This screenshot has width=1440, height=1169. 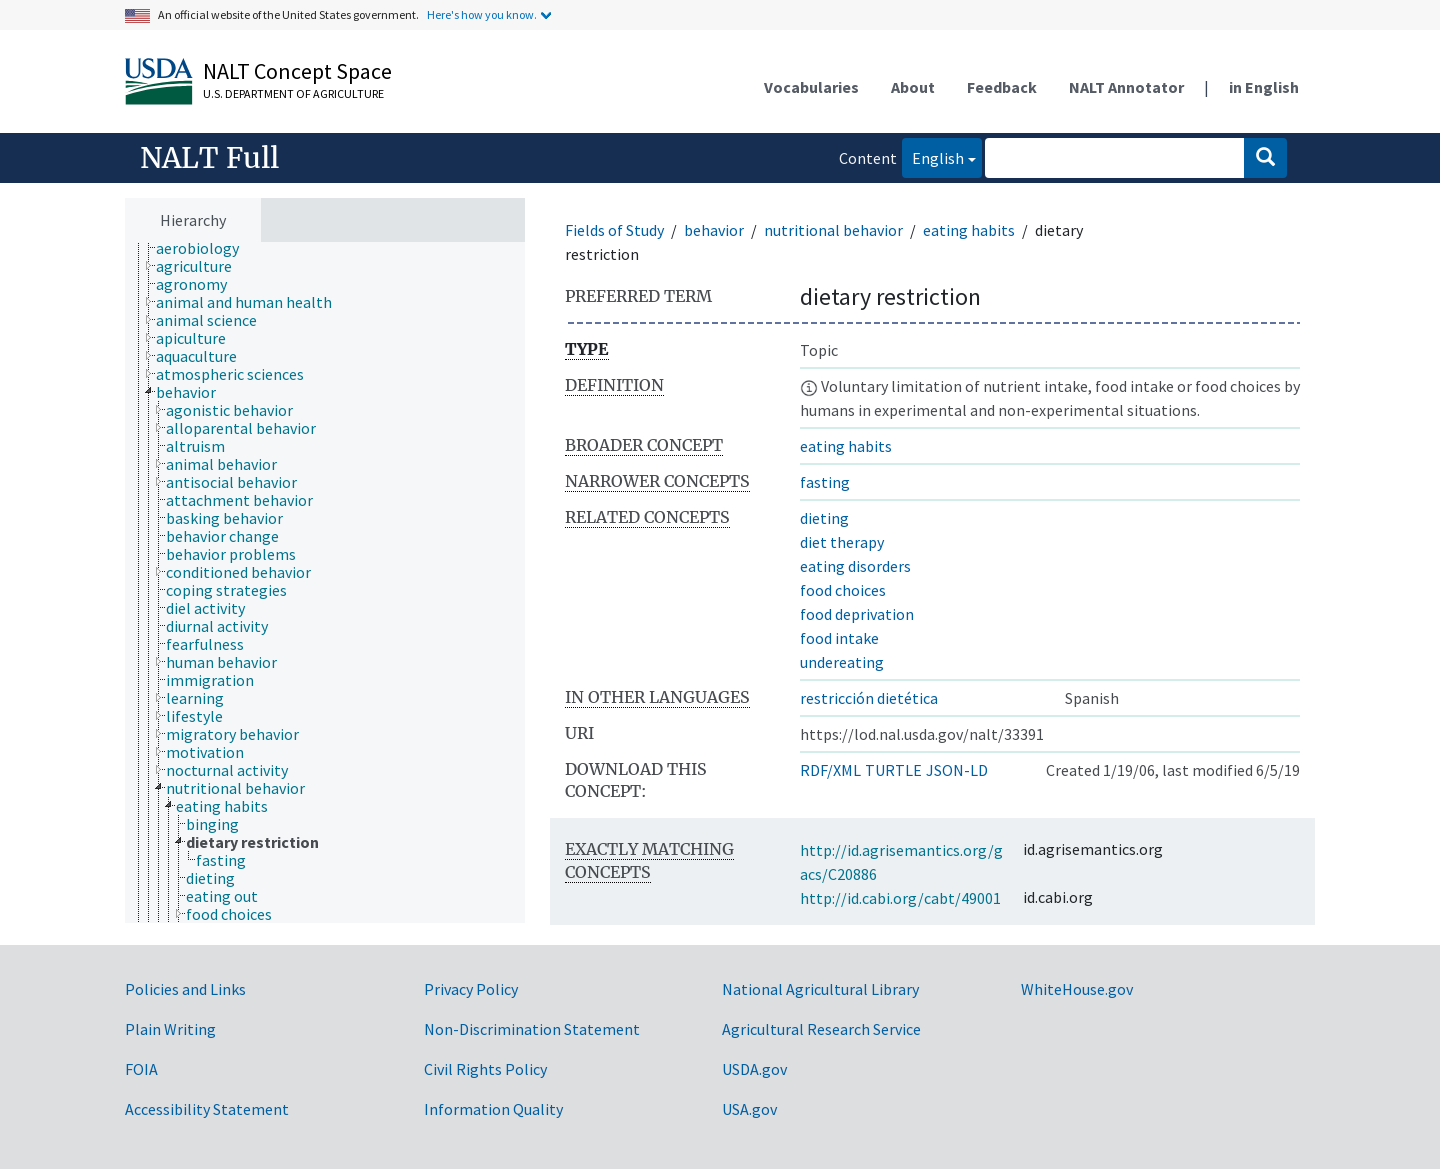 I want to click on NALT Concept Space, so click(x=297, y=71).